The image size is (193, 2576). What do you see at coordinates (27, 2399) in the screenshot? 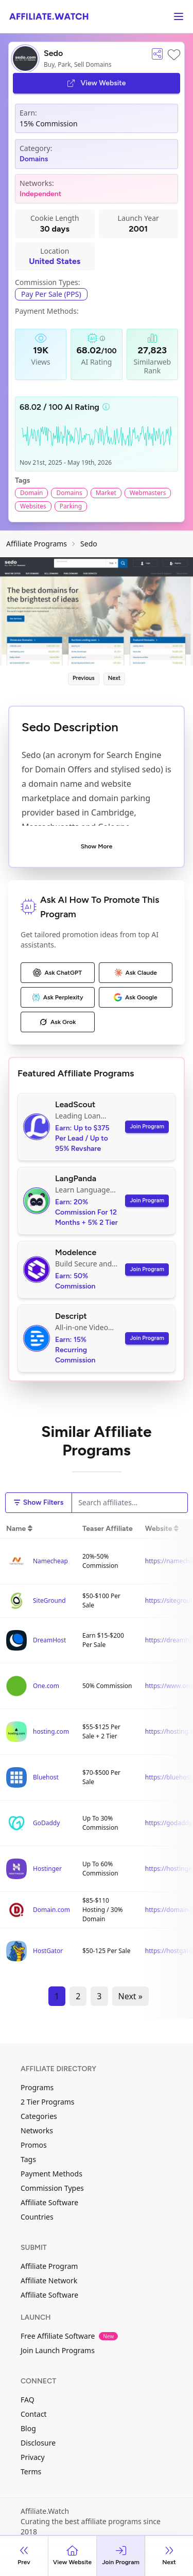
I see `FAQ` at bounding box center [27, 2399].